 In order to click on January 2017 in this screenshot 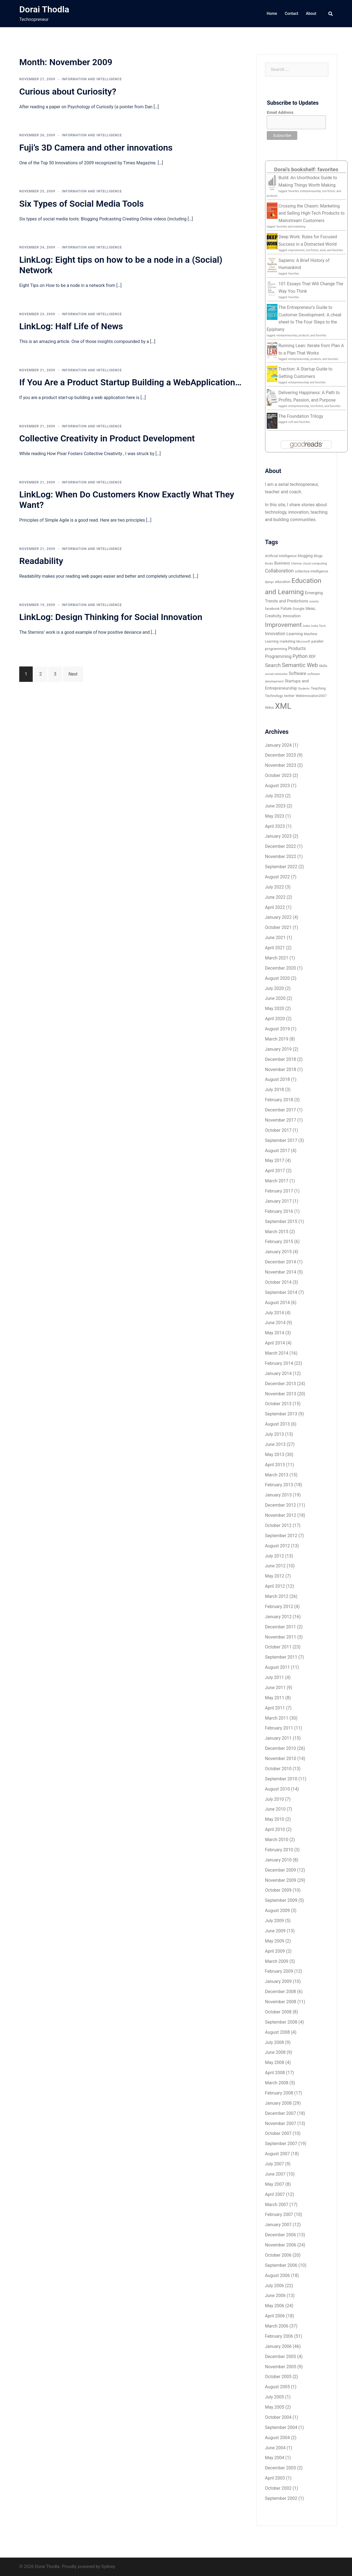, I will do `click(278, 1201)`.